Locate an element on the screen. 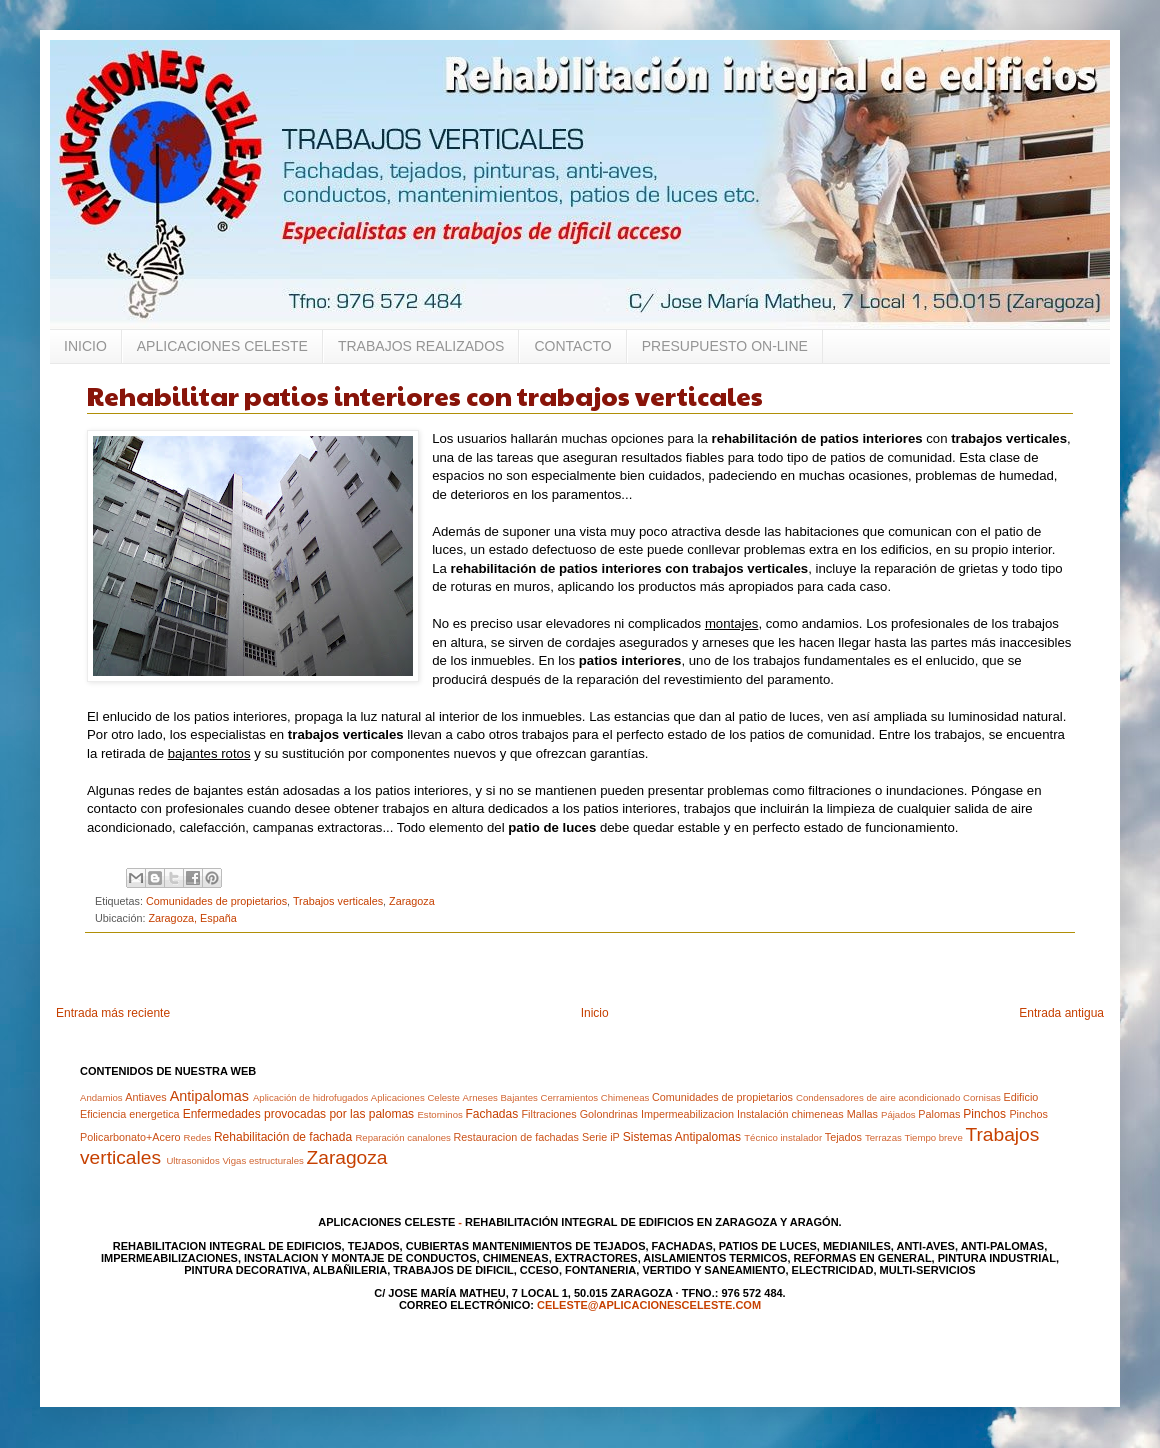 The height and width of the screenshot is (1448, 1160). TRABAJOS REALIZADOS is located at coordinates (421, 346).